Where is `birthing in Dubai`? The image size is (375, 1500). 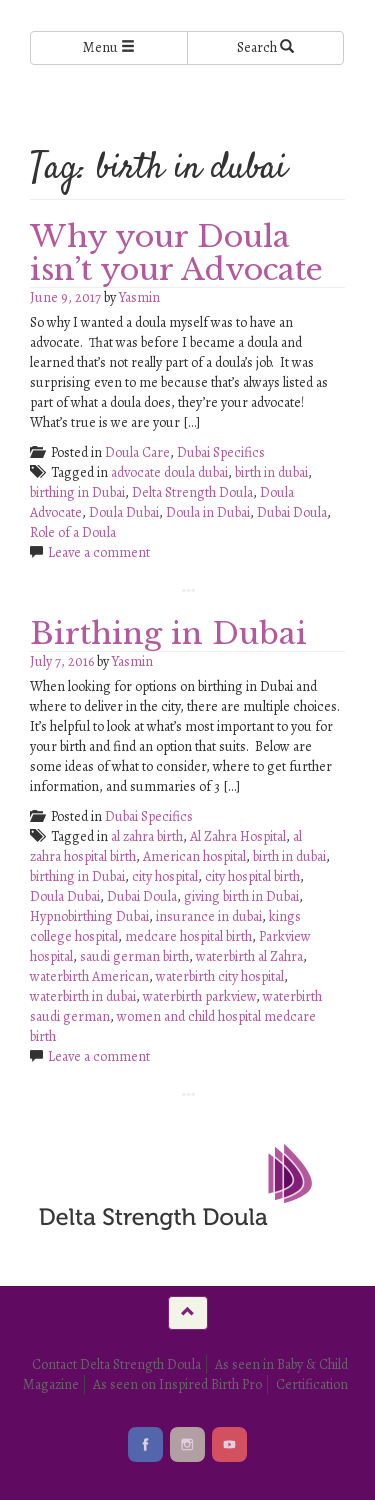 birthing in Dubai is located at coordinates (77, 492).